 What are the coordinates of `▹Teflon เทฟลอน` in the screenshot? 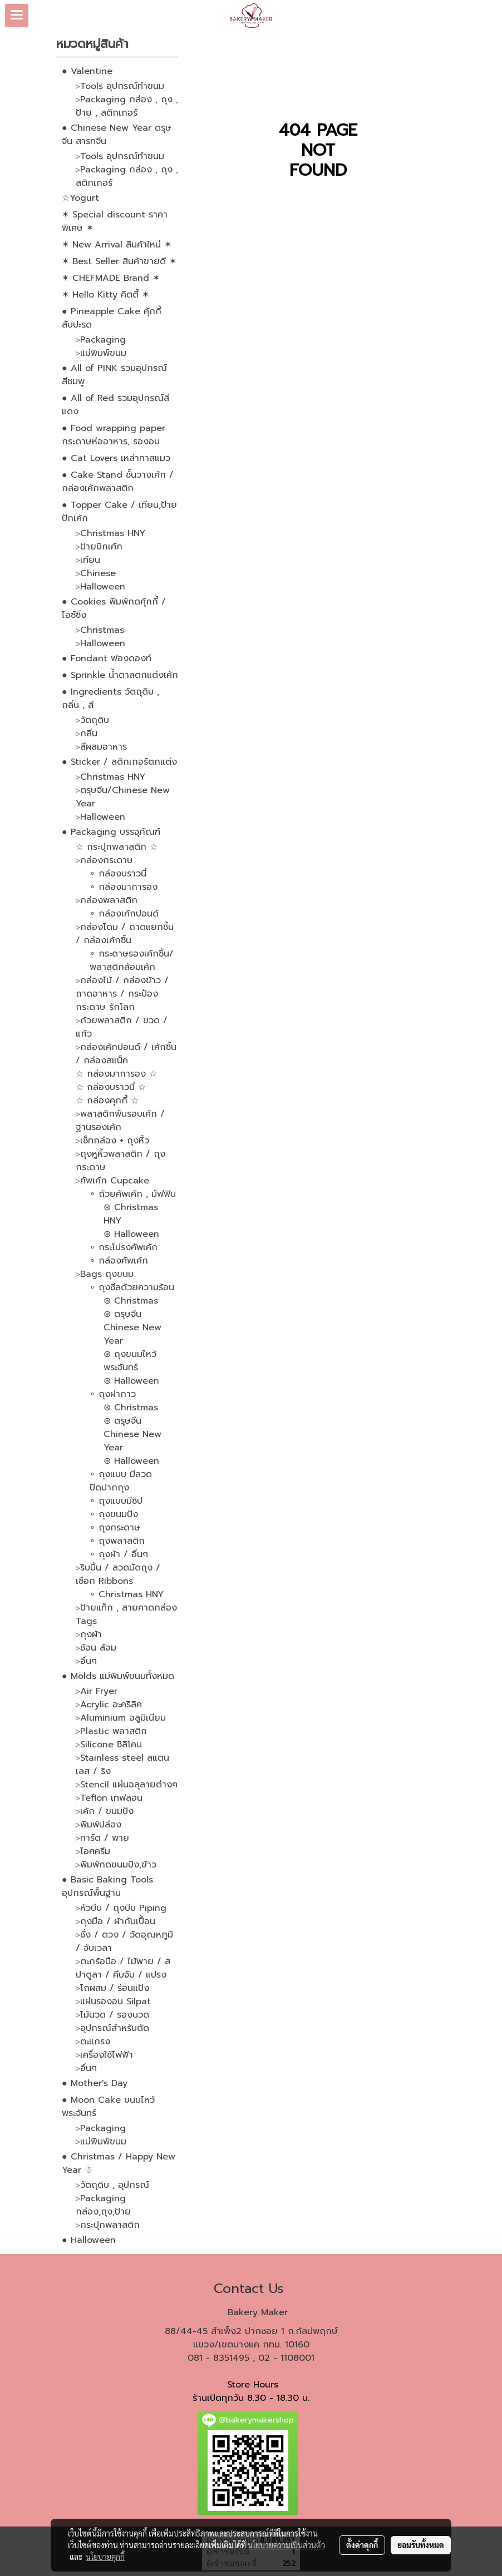 It's located at (109, 1798).